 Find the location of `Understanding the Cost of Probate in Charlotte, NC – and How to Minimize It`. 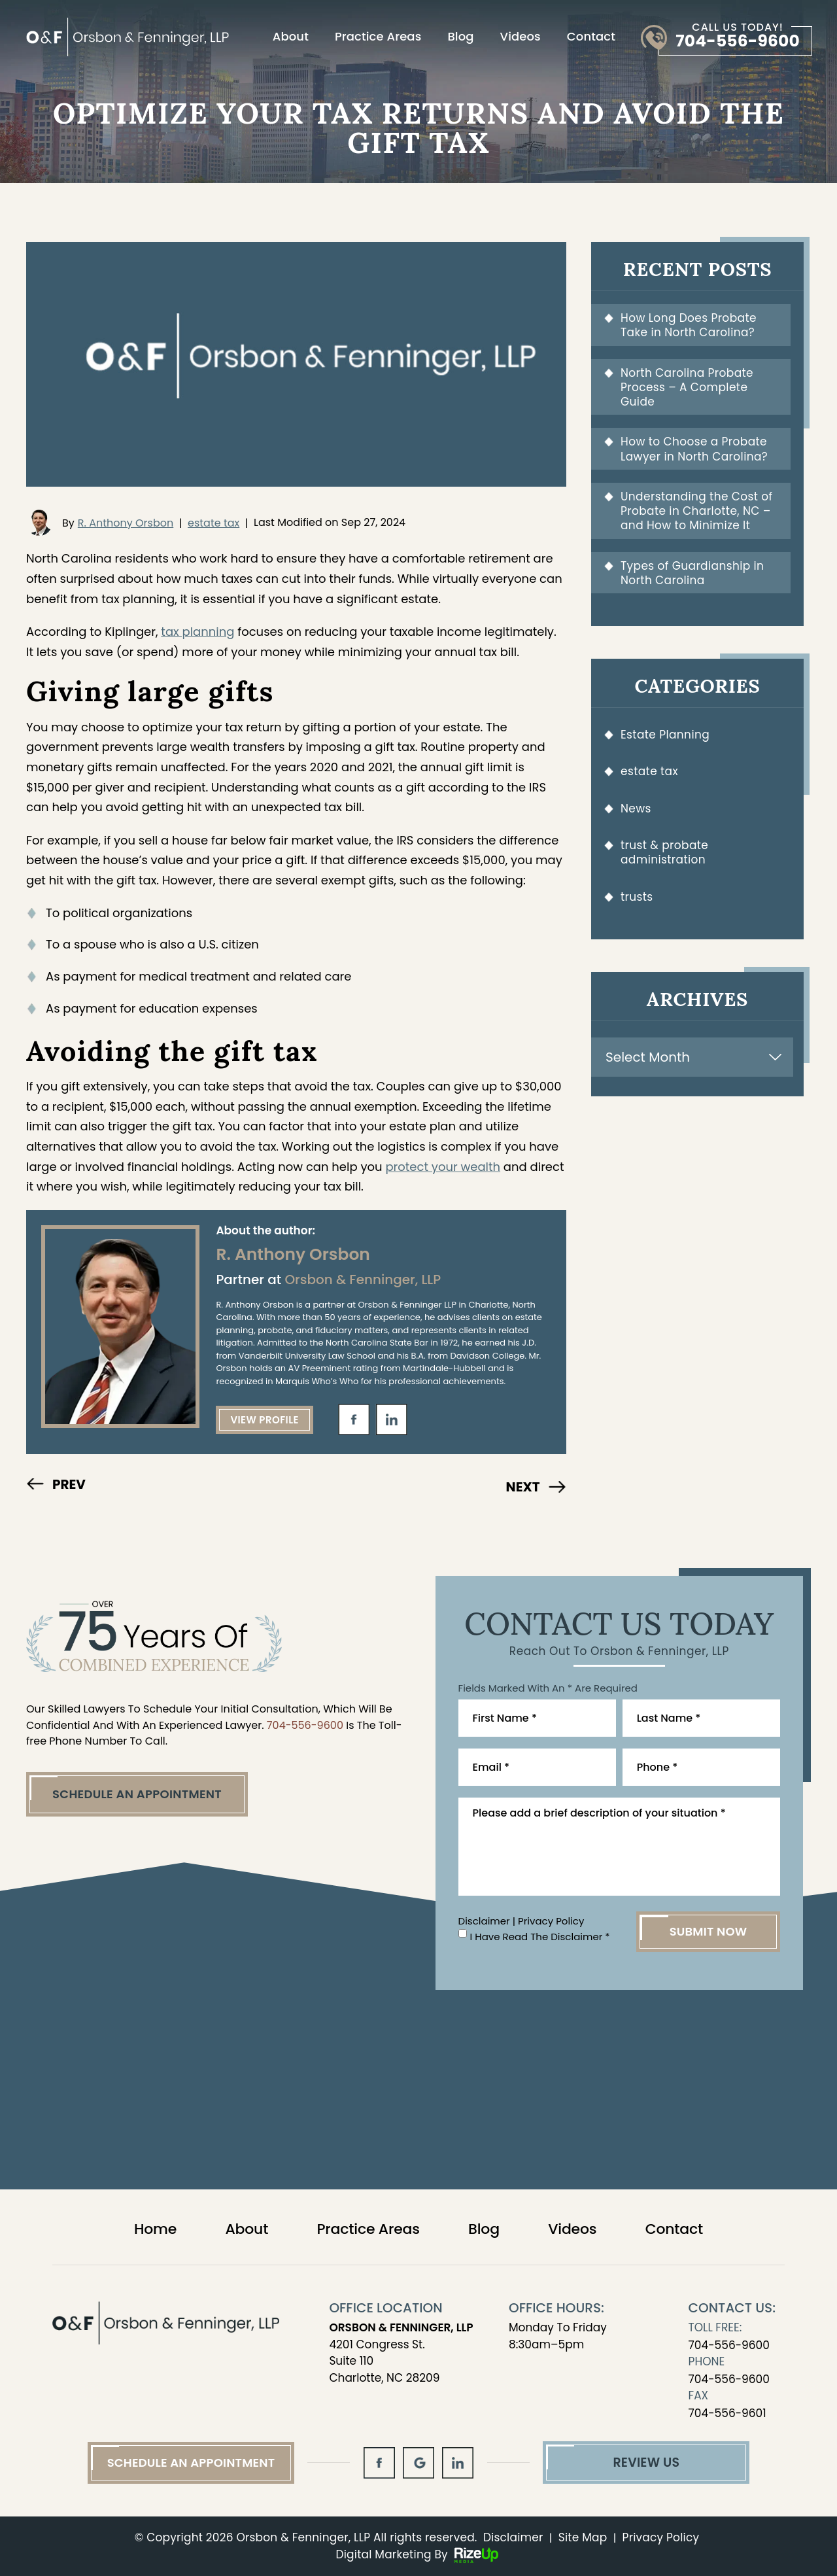

Understanding the Cost of Probate in Charlotte, NC – and How to Minimize It is located at coordinates (696, 511).